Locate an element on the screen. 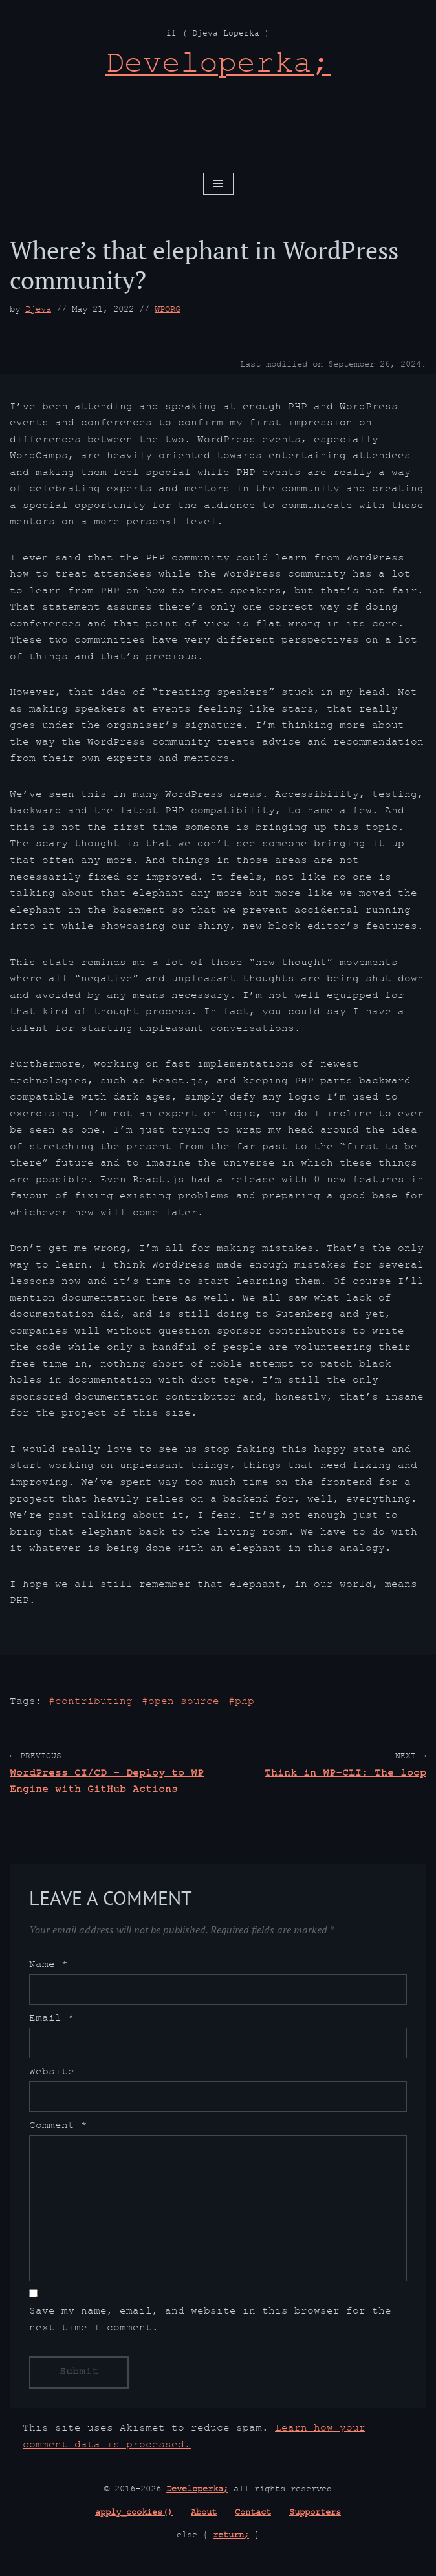  WPORG is located at coordinates (167, 310).